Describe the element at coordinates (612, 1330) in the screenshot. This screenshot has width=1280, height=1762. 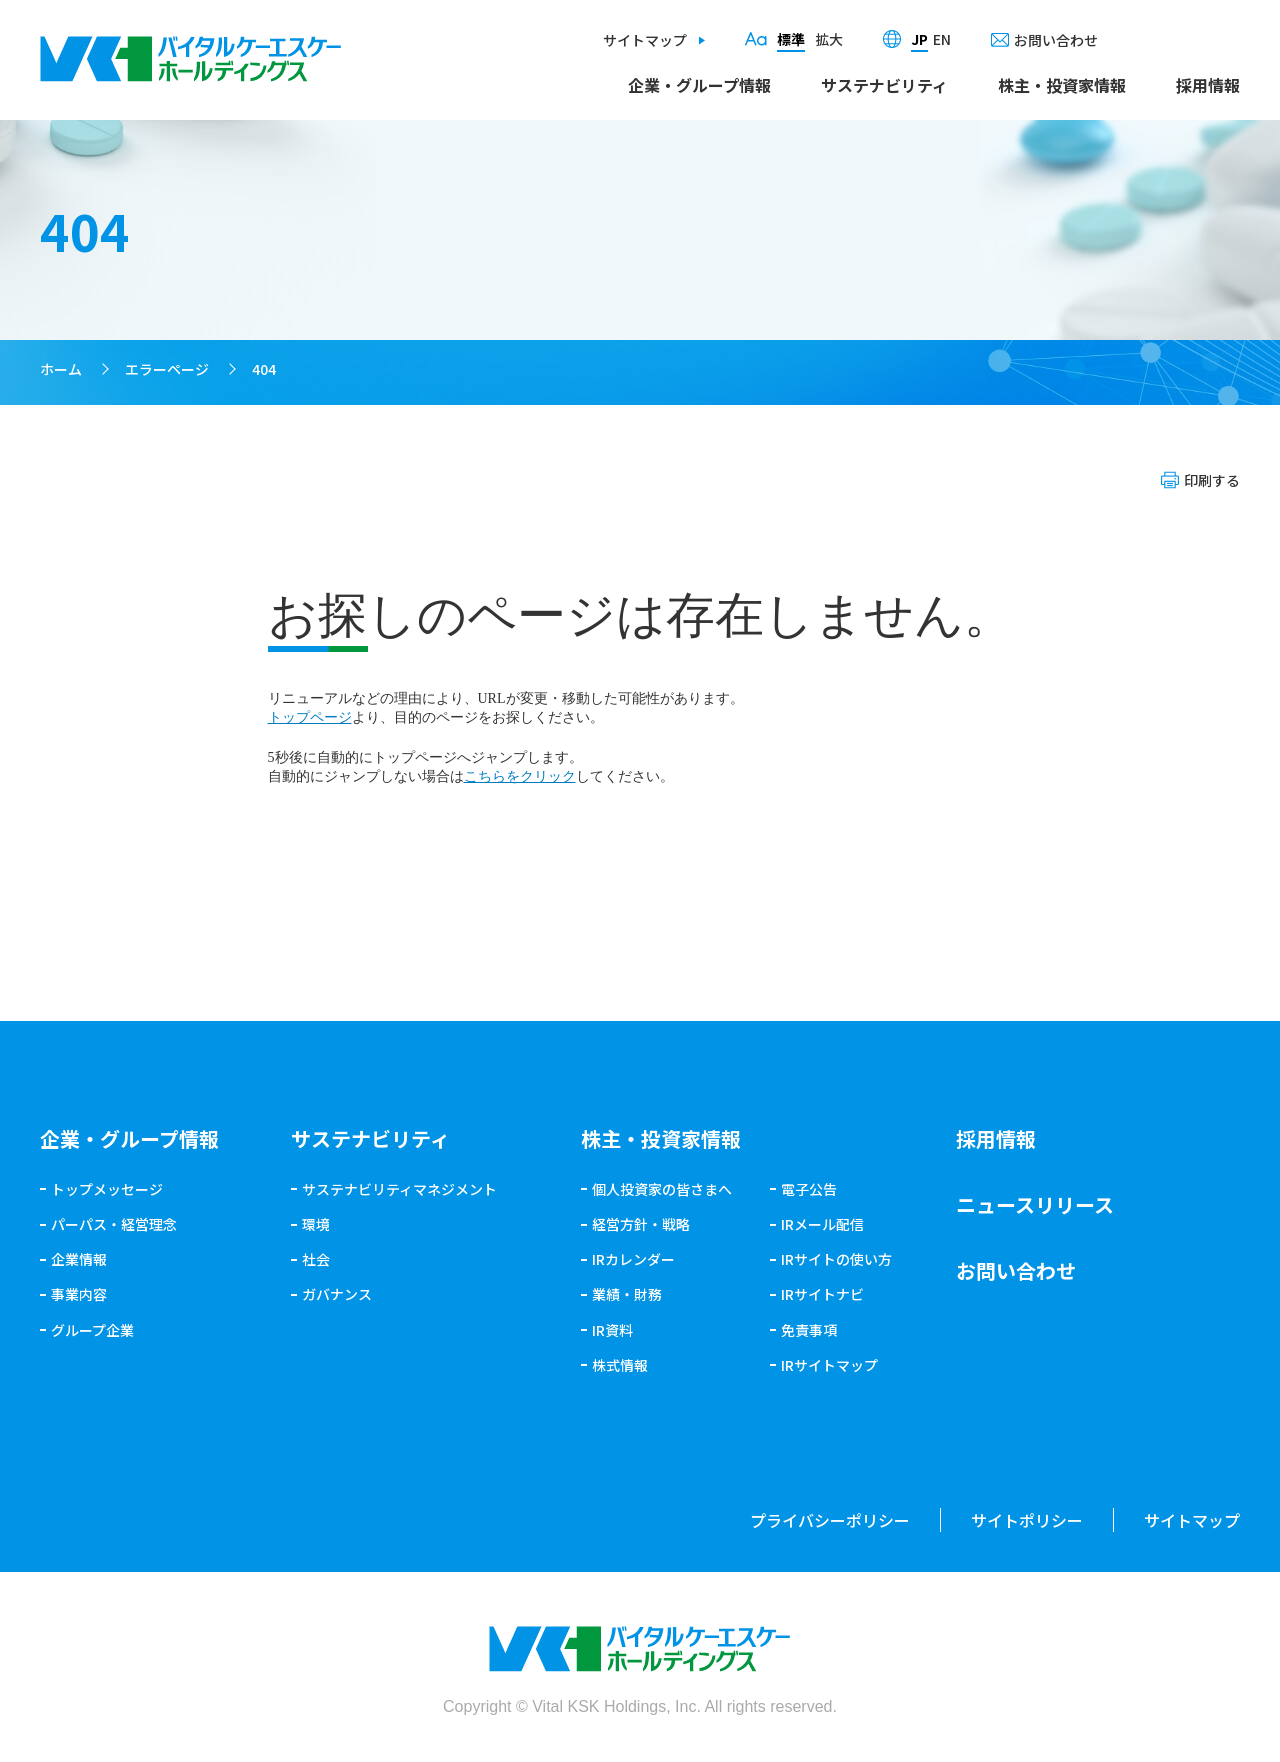
I see `IR資料` at that location.